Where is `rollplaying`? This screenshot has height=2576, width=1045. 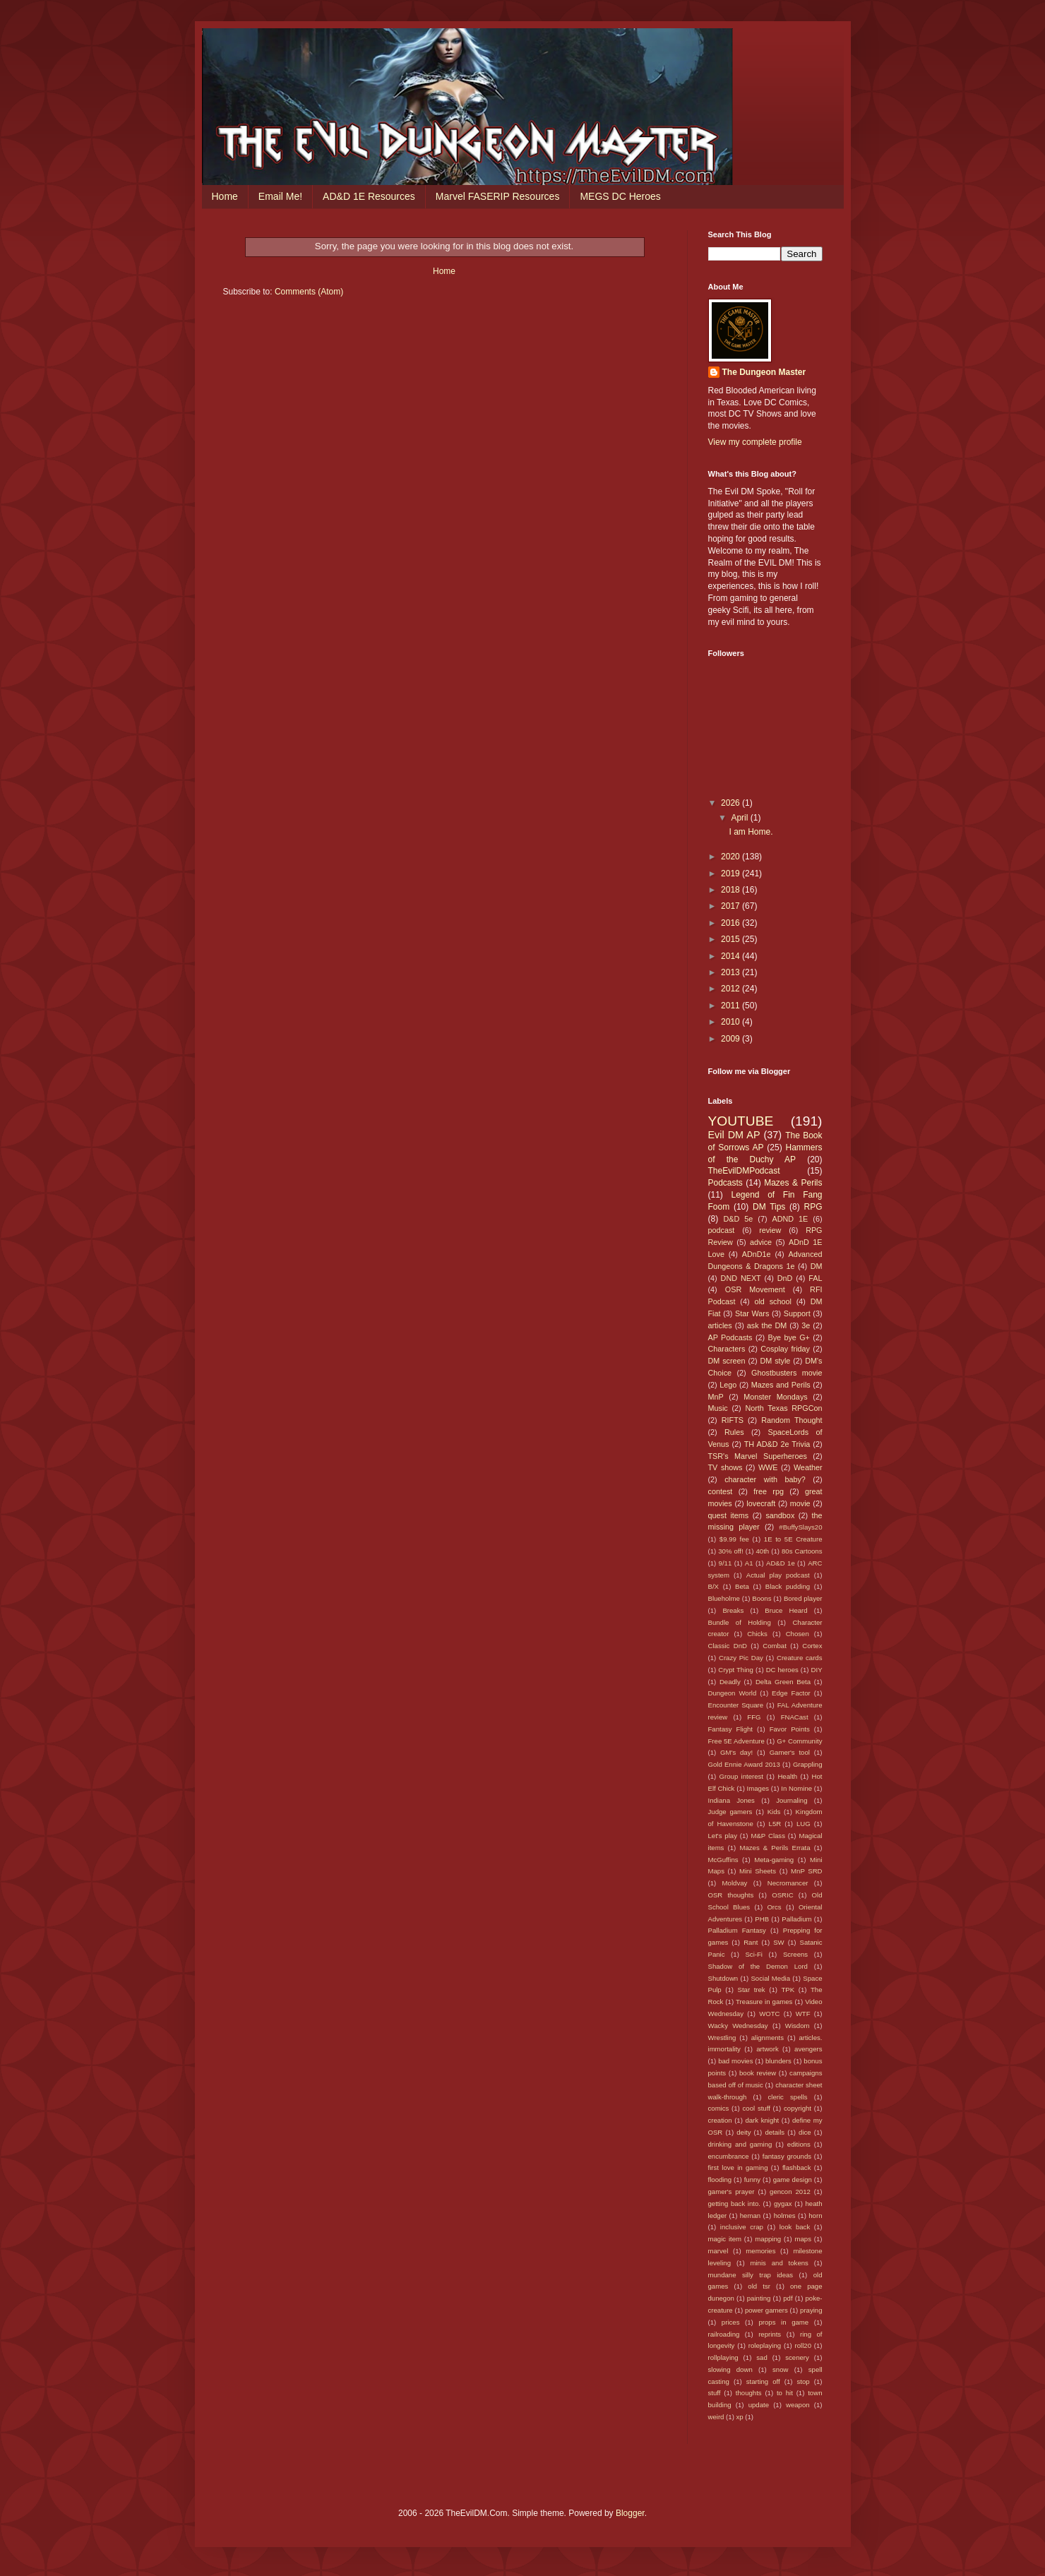 rollplaying is located at coordinates (723, 2357).